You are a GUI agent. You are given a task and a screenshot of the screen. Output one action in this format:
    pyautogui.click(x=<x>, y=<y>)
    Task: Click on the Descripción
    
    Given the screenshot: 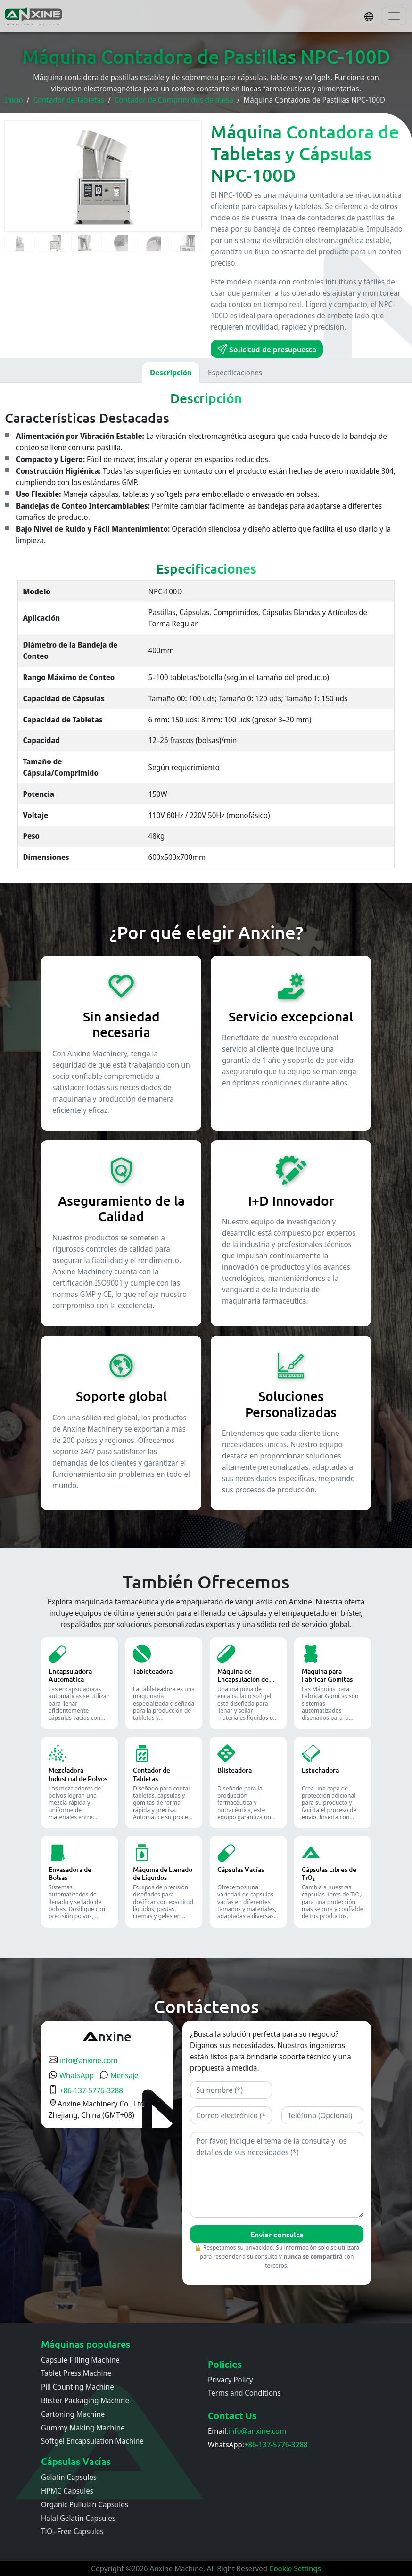 What is the action you would take?
    pyautogui.click(x=171, y=372)
    